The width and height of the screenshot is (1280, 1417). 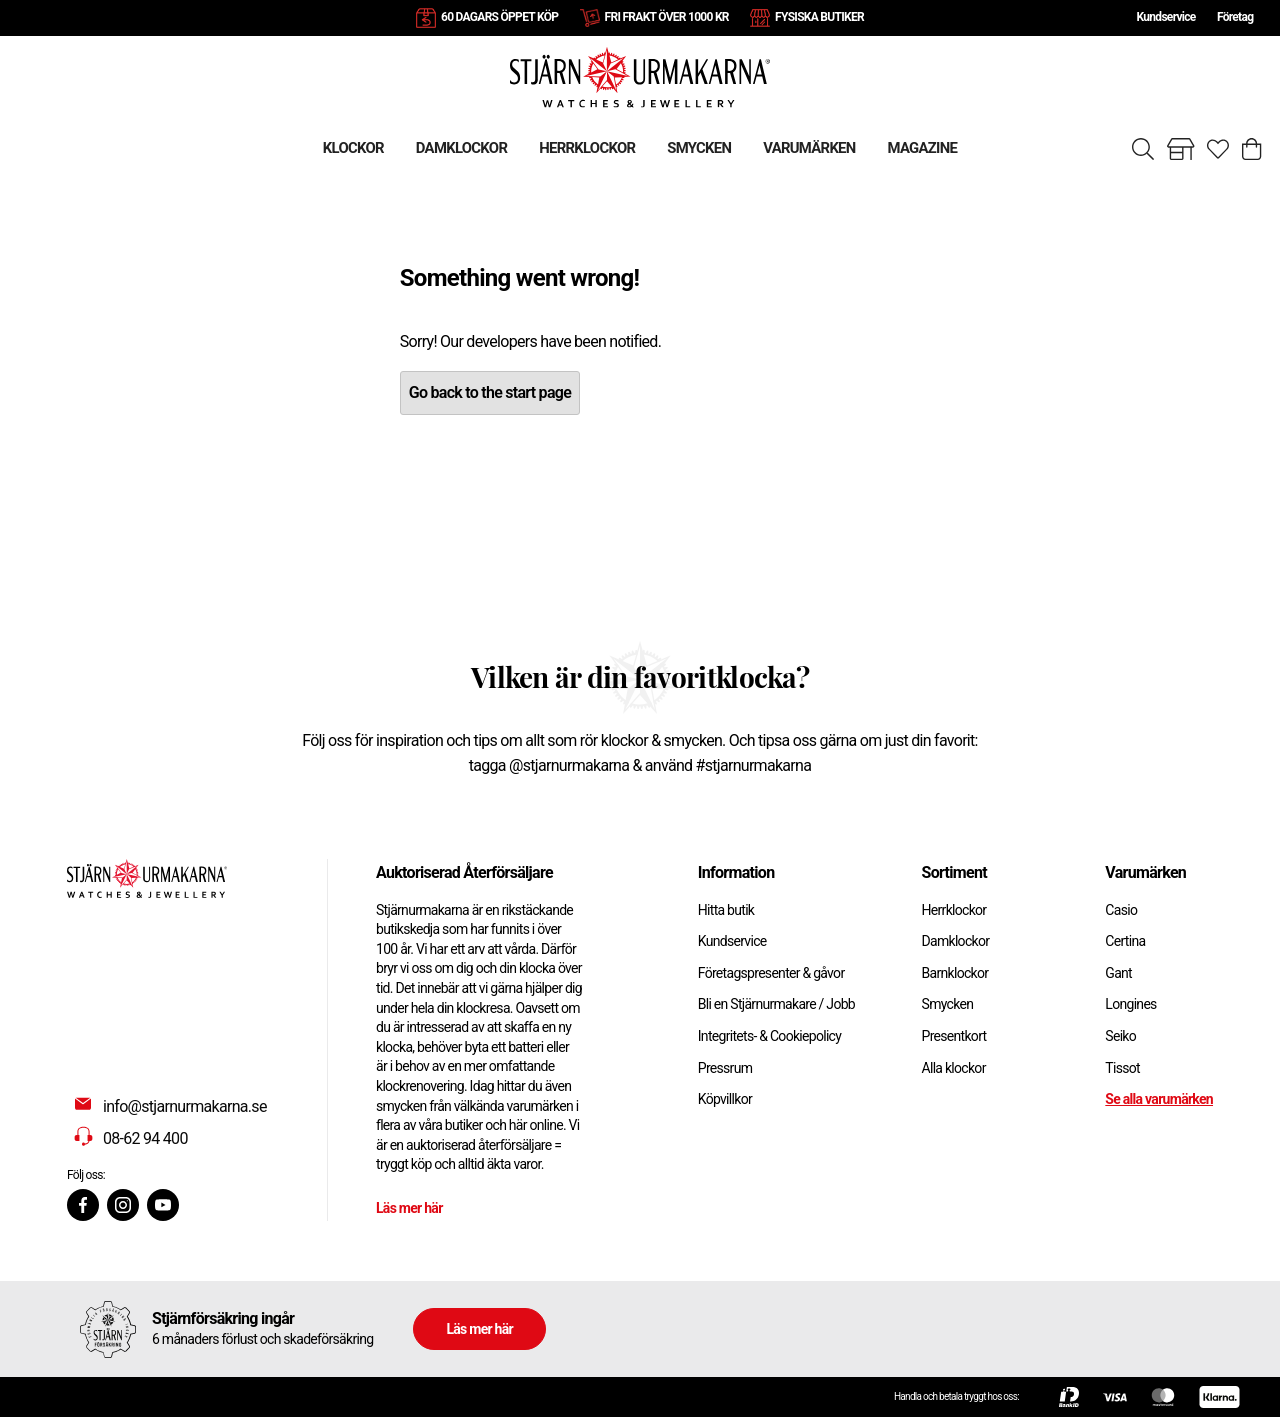 I want to click on Läs mer här, so click(x=409, y=1208).